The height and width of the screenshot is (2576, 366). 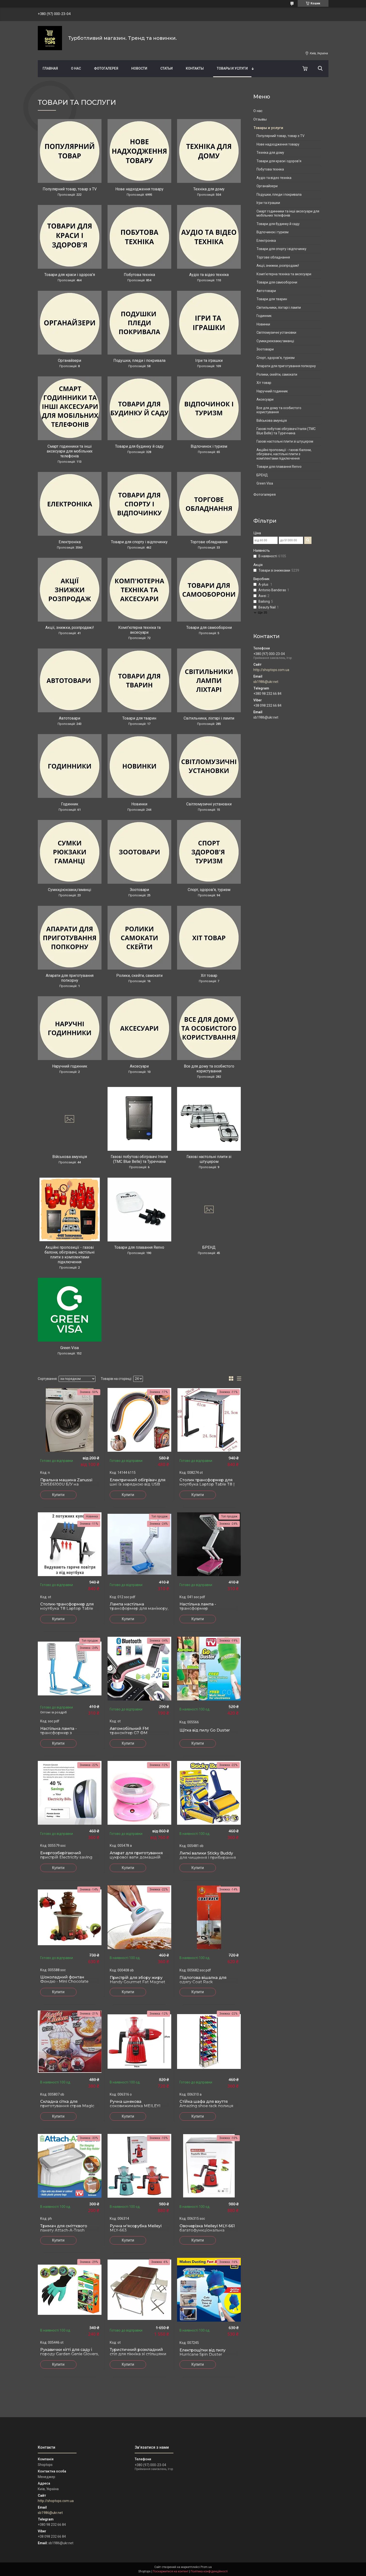 I want to click on Овочерізка Meileyi MLY-661 багатофункціональна, so click(x=207, y=2228).